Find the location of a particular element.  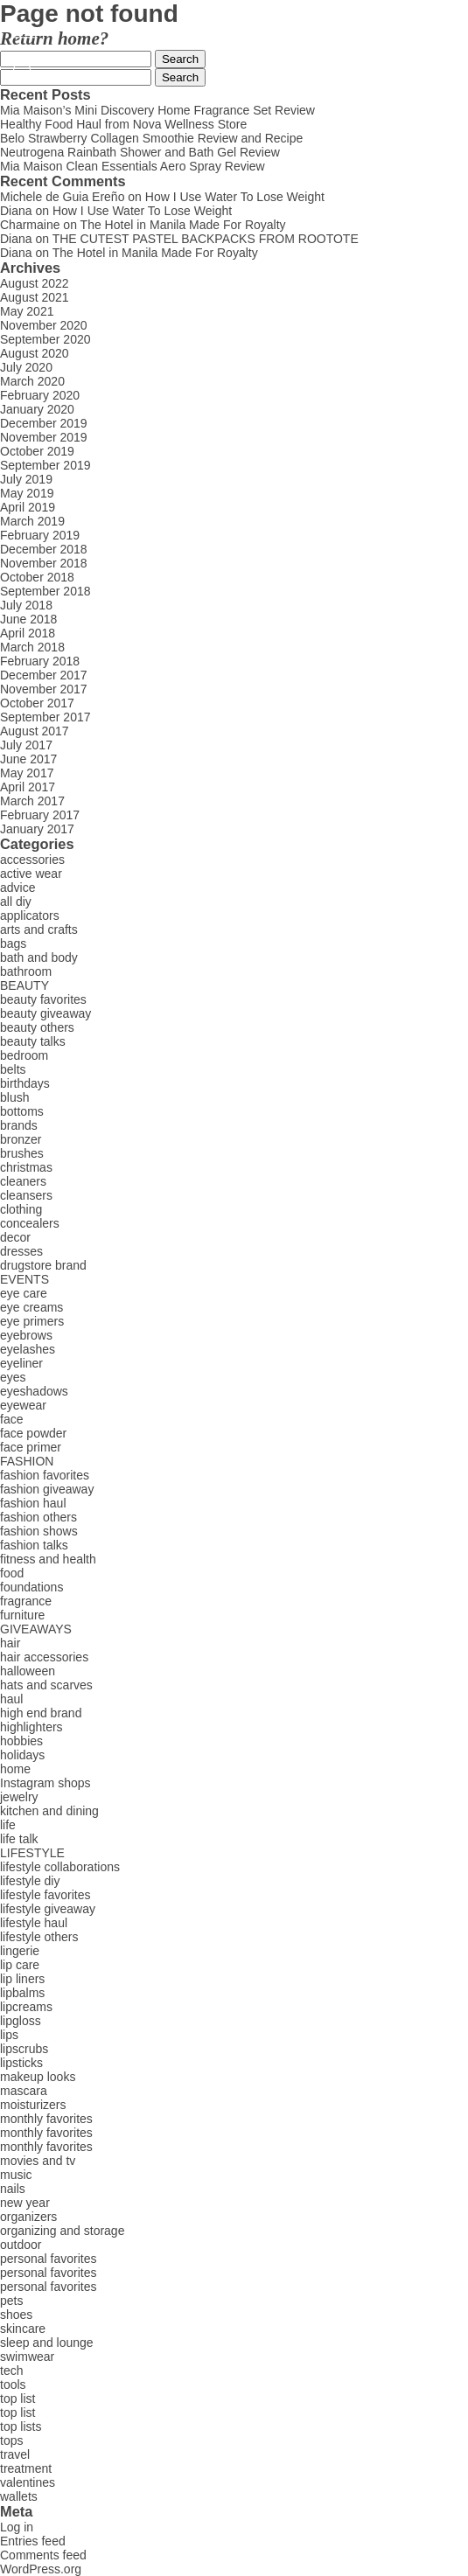

decor is located at coordinates (15, 1237).